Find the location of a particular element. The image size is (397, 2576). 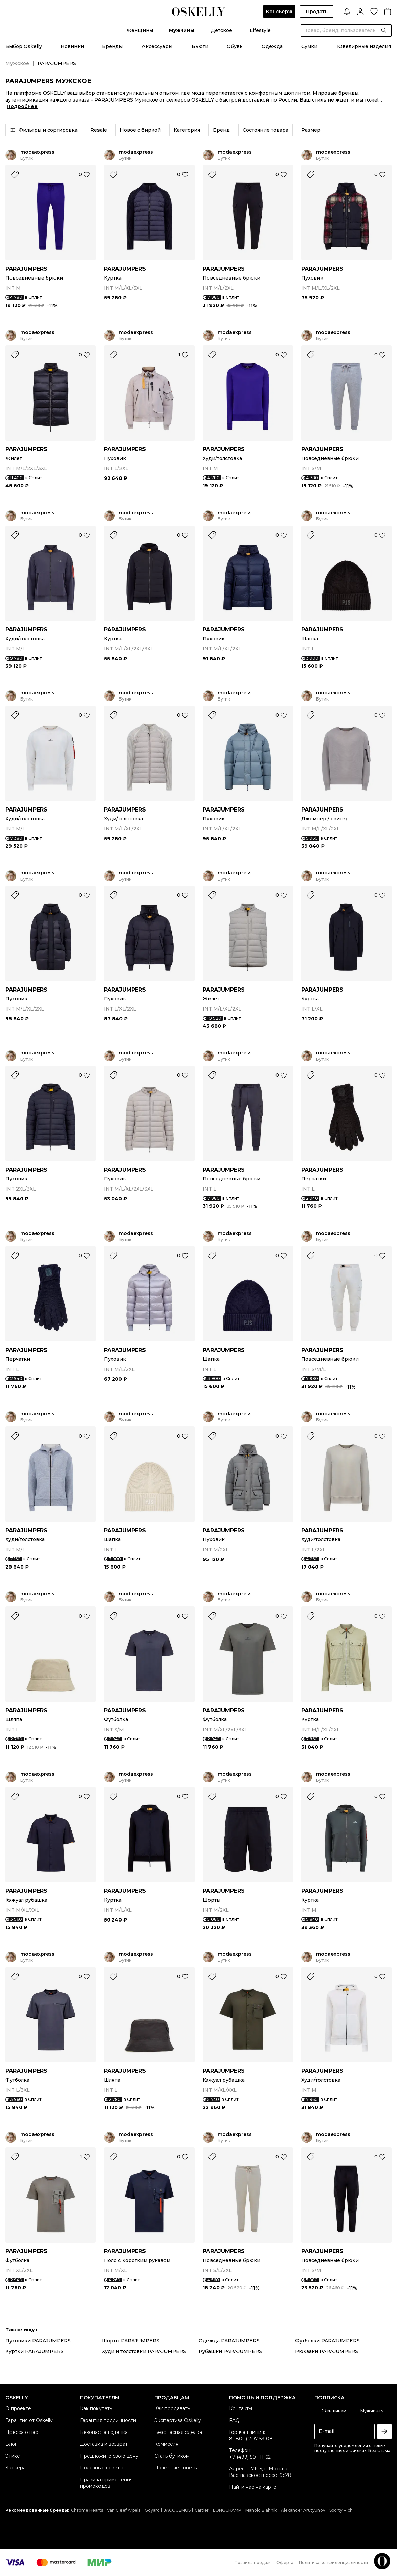

Гарантия от Oskelly is located at coordinates (29, 2420).